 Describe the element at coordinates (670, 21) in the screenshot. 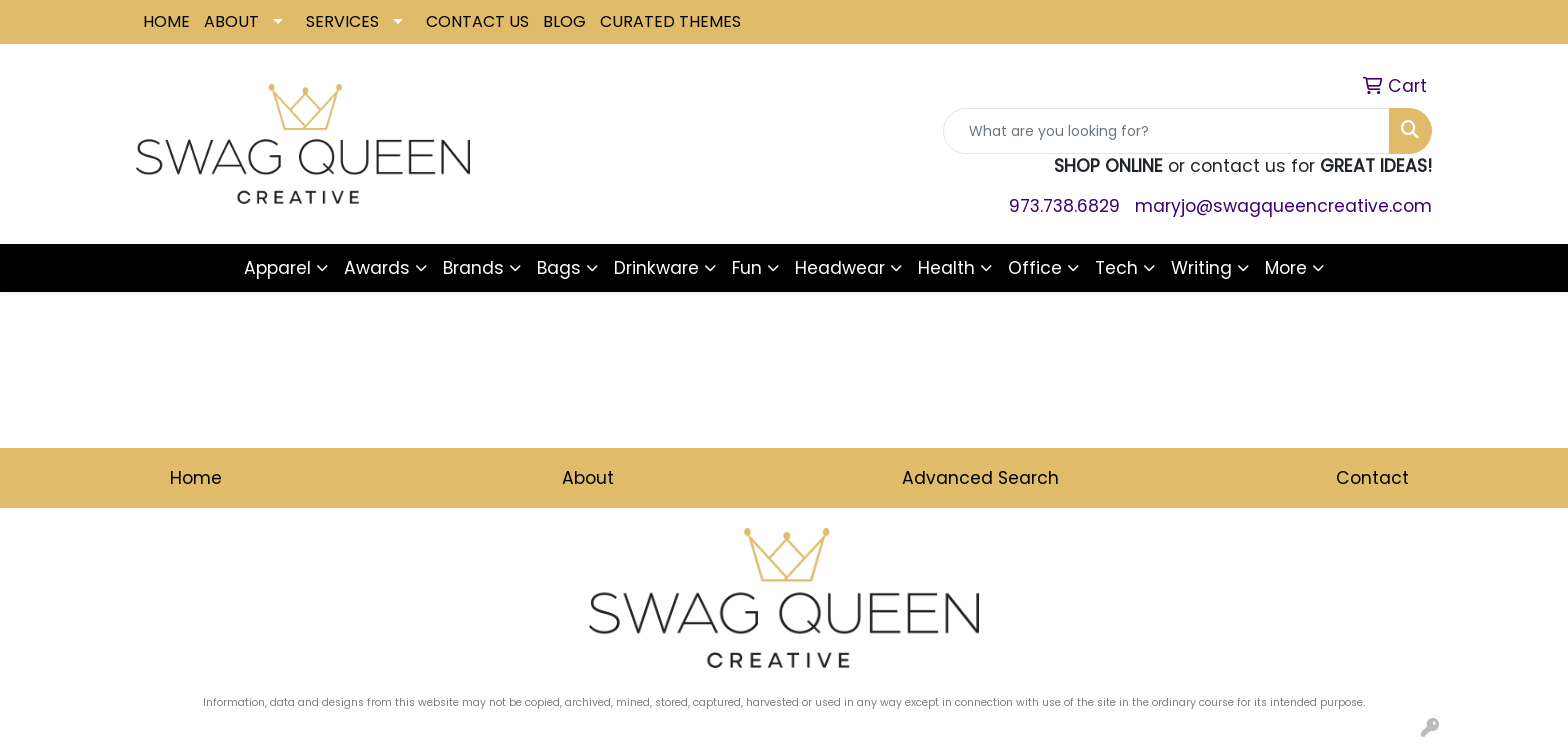

I see `CURATED THEMES` at that location.